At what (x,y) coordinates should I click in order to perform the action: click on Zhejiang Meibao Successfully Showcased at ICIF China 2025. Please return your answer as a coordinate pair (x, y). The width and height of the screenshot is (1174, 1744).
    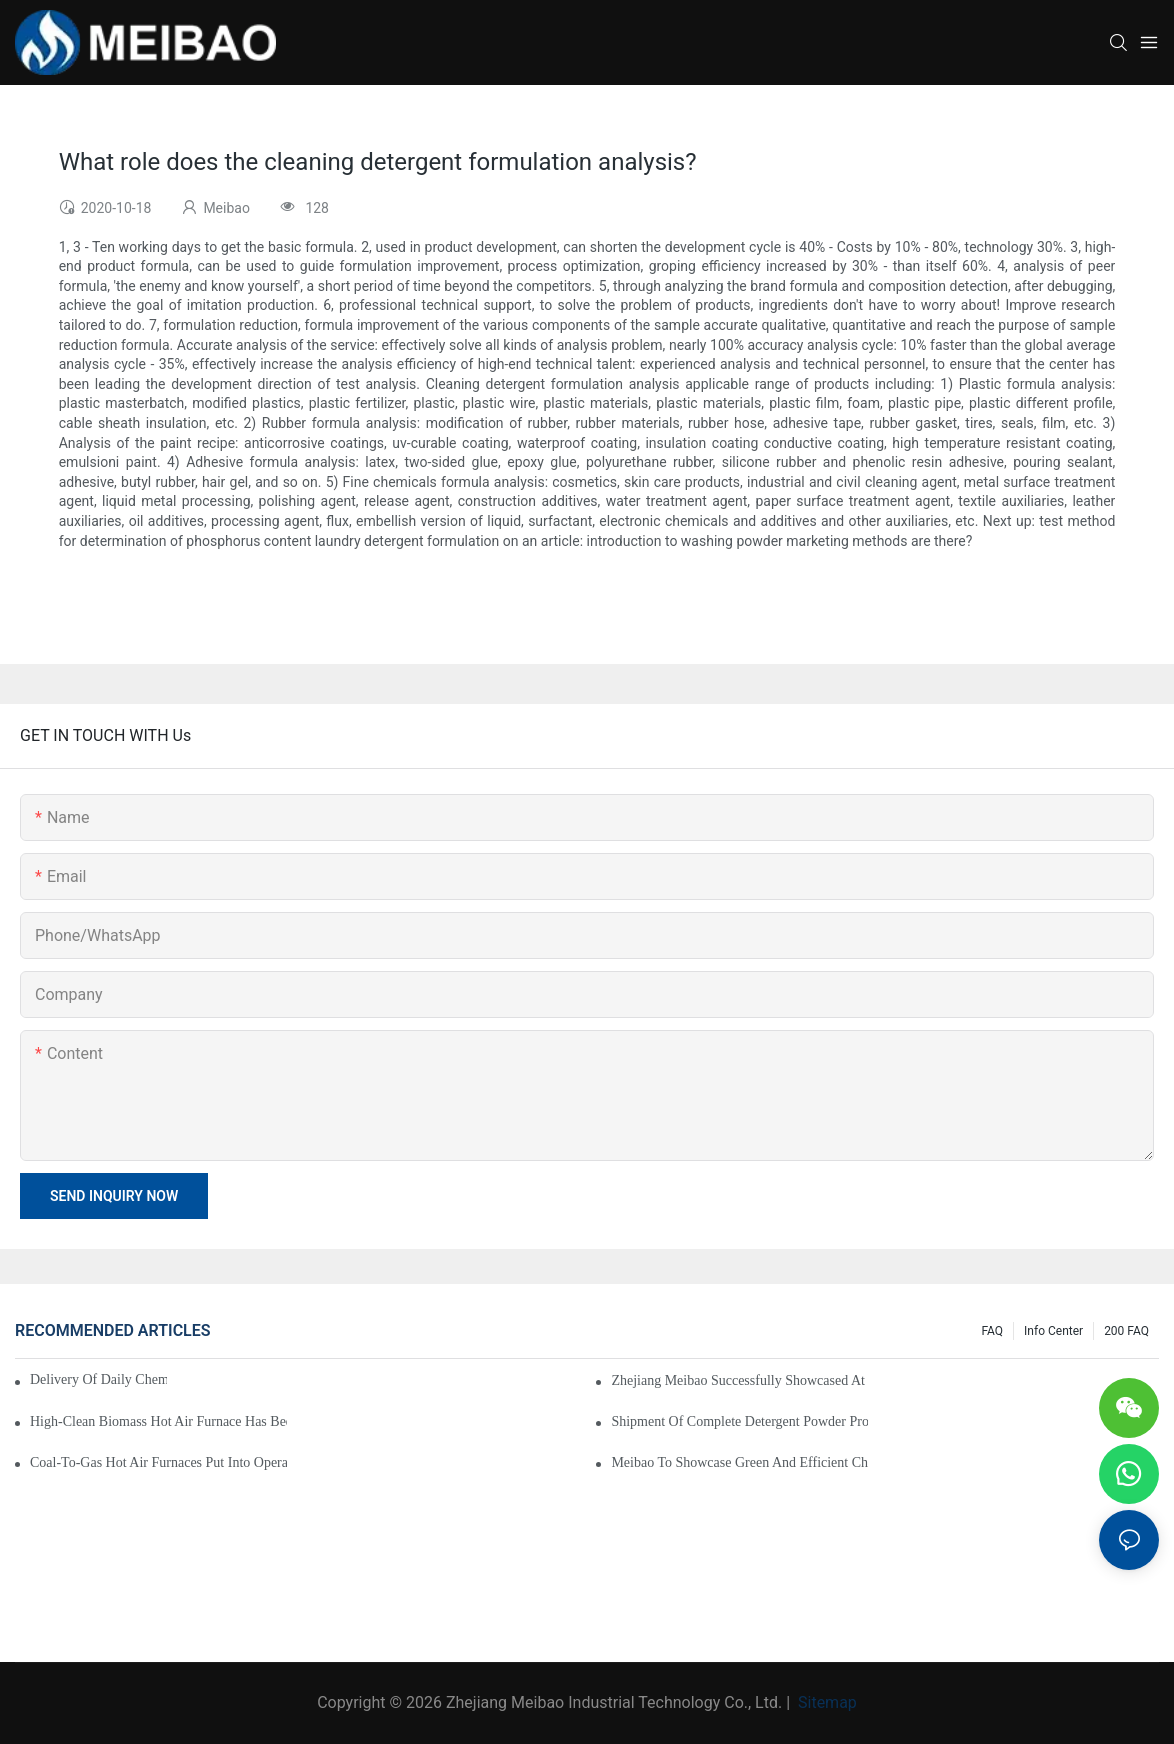
    Looking at the image, I should click on (739, 1380).